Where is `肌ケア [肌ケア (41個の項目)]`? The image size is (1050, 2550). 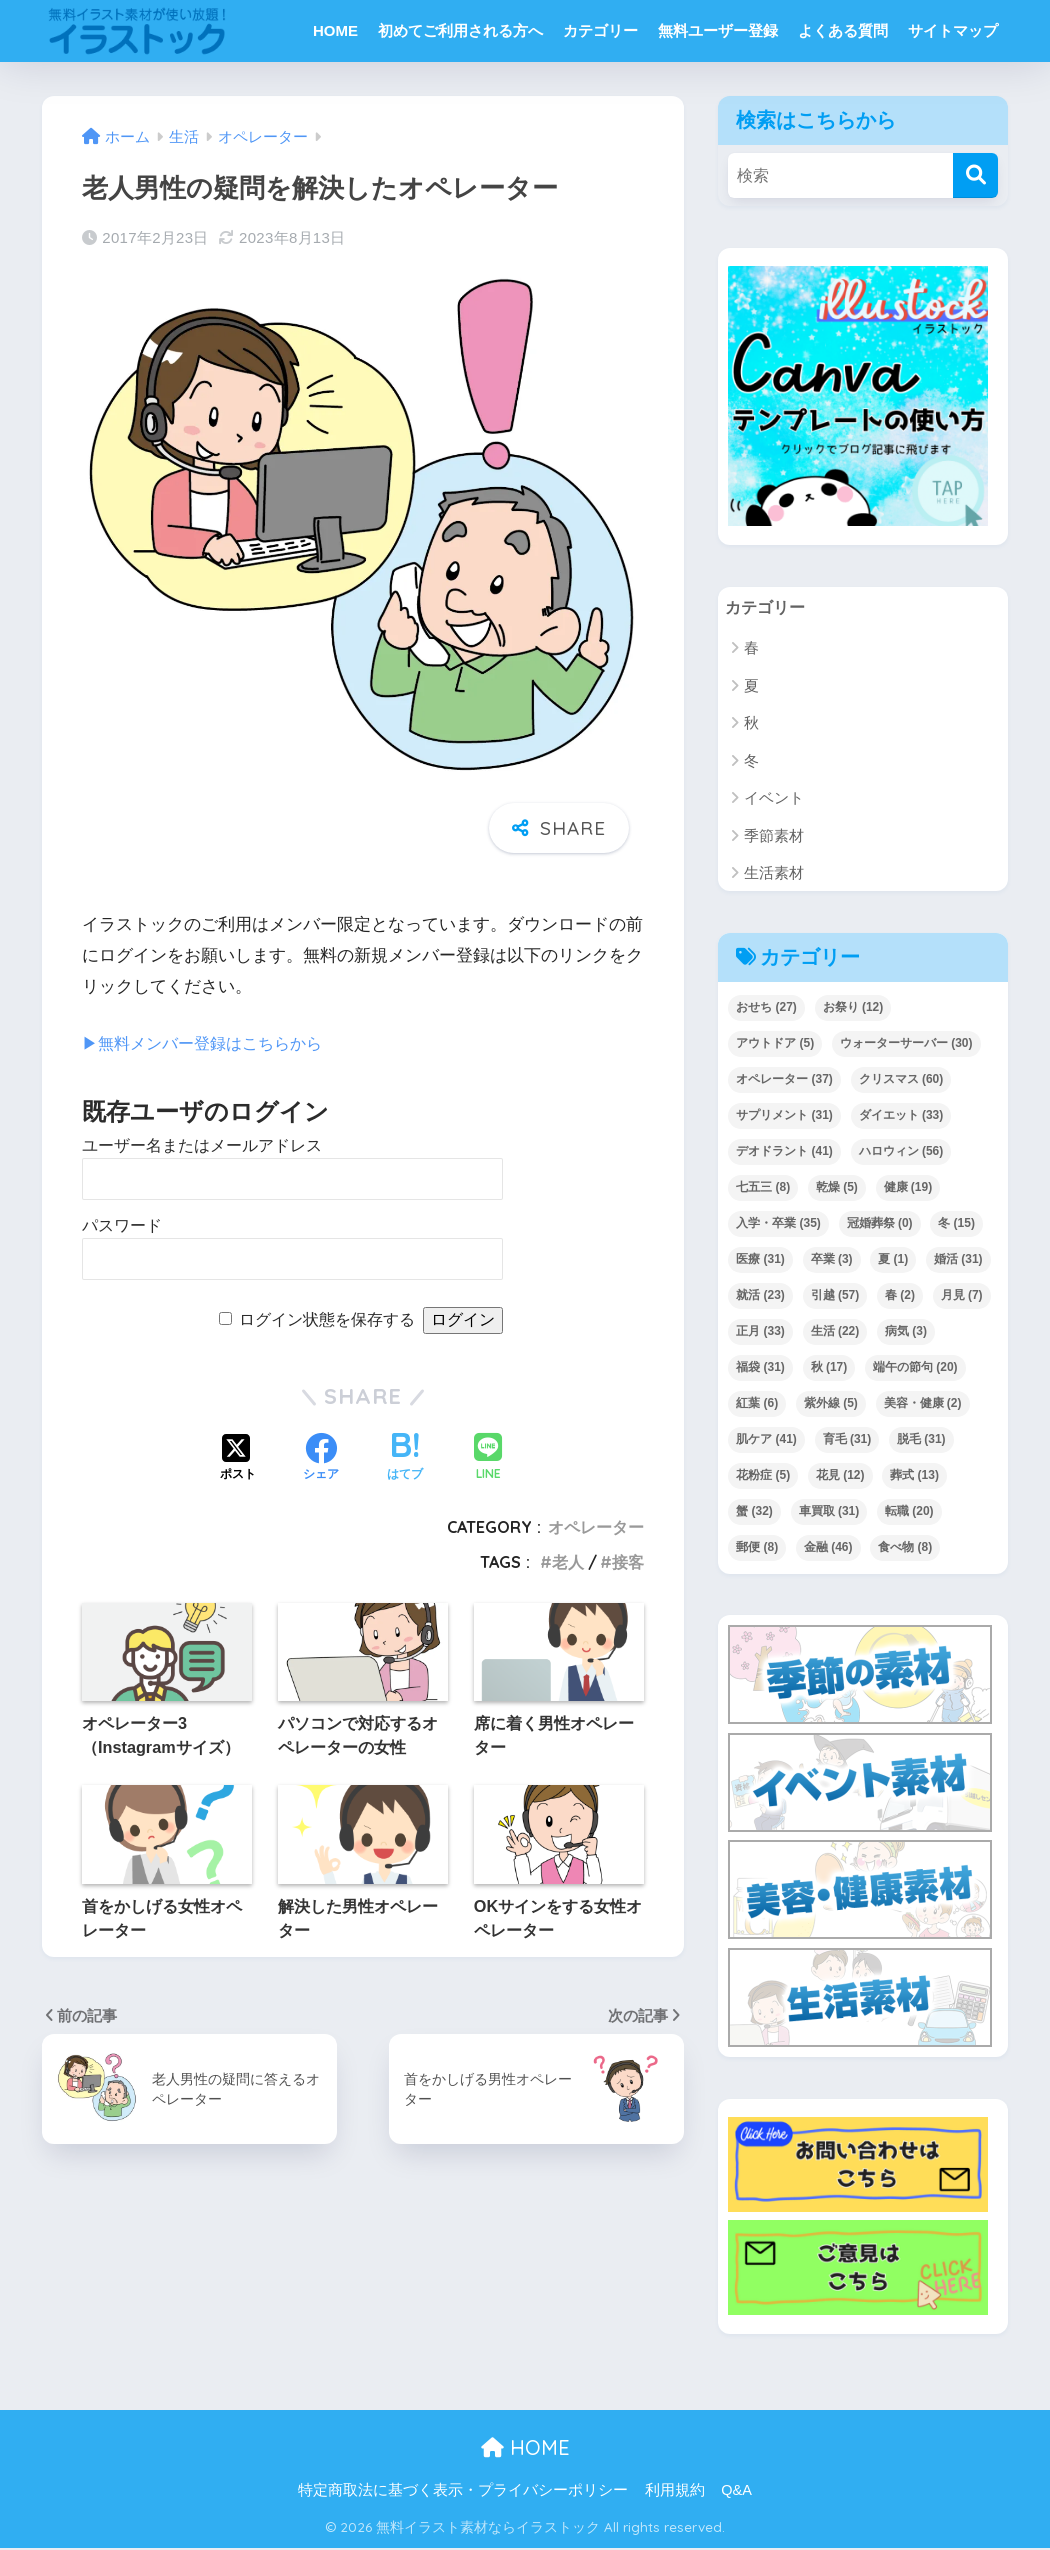
肌ケア [肌ケア (41個の項目)] is located at coordinates (766, 1441).